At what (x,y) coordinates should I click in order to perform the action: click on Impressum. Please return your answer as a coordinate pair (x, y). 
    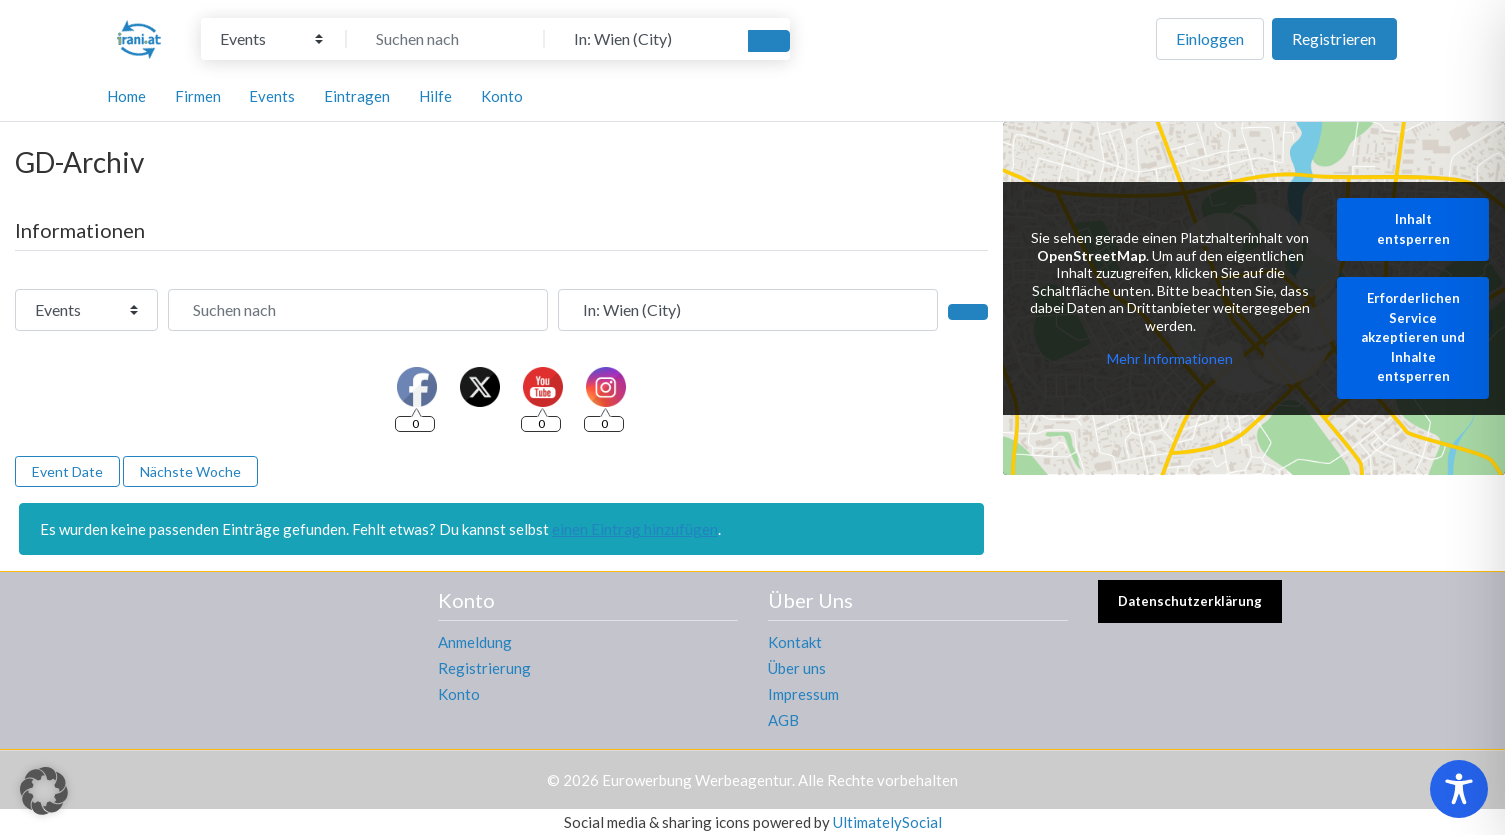
    Looking at the image, I should click on (803, 694).